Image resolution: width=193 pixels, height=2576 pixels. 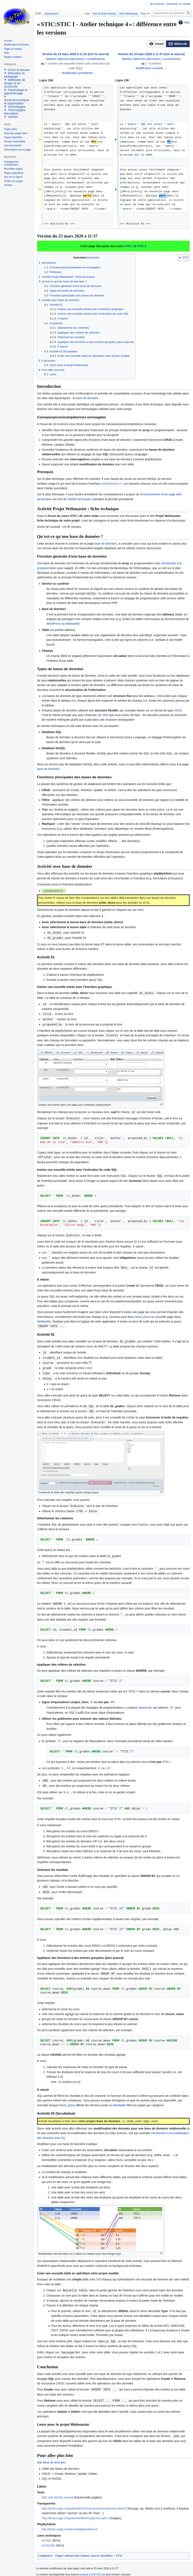 I want to click on À propos de EduTech Wiki, so click(x=82, y=2570).